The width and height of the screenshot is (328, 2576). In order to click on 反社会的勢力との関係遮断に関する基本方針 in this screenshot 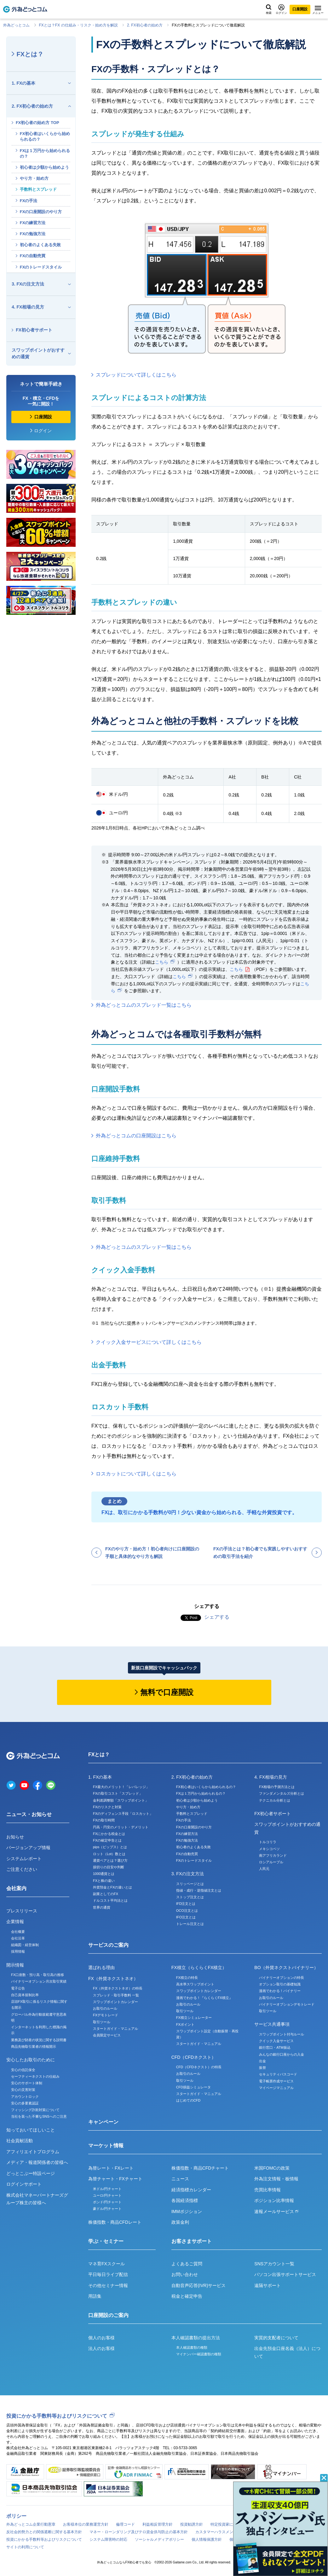, I will do `click(44, 2532)`.